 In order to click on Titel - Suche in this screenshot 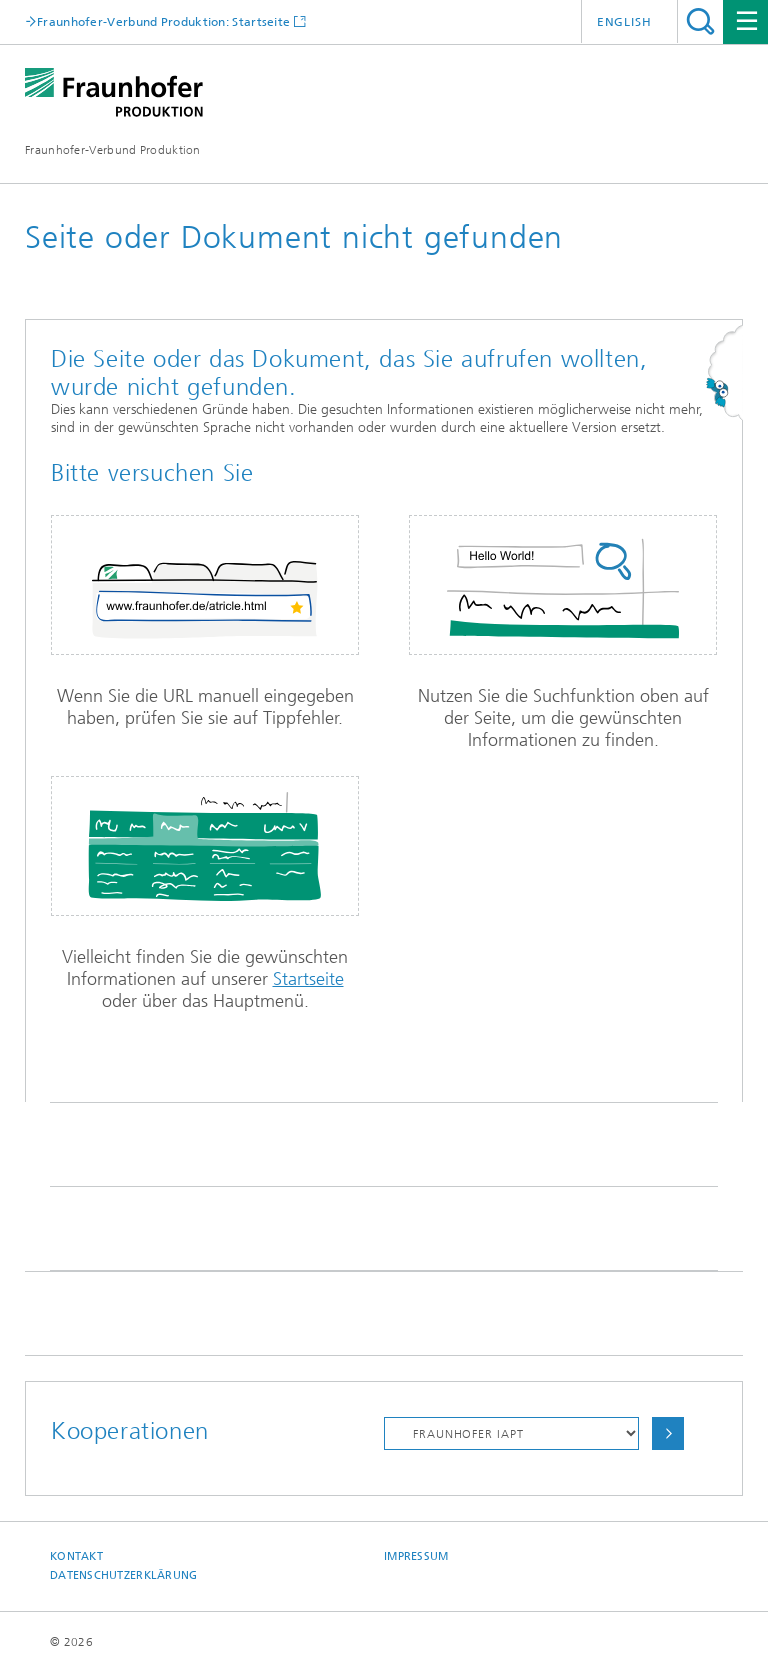, I will do `click(700, 21)`.